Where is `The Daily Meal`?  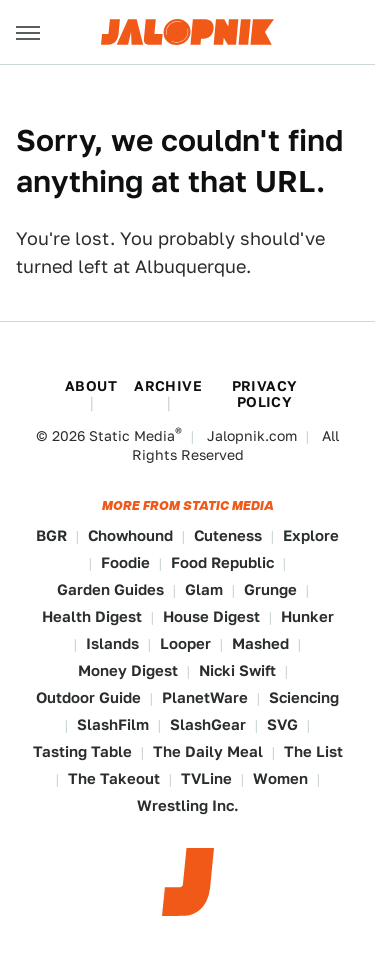 The Daily Meal is located at coordinates (208, 751).